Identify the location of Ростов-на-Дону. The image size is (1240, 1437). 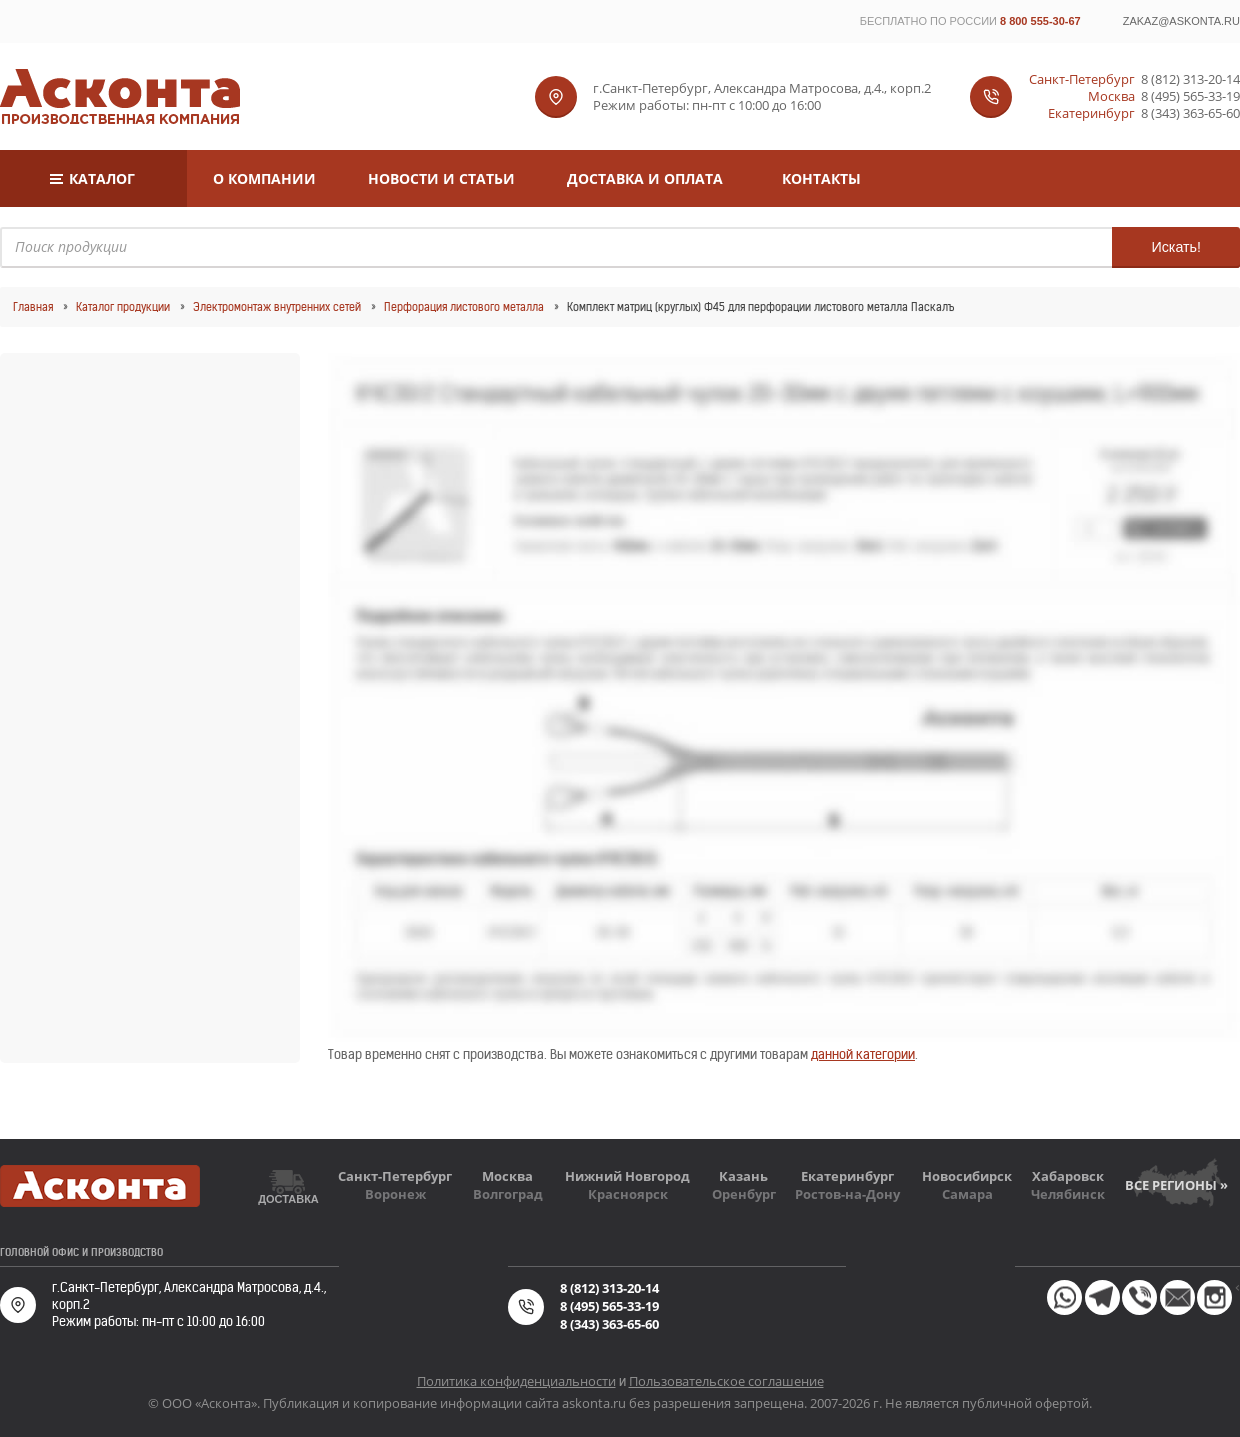
(847, 1194).